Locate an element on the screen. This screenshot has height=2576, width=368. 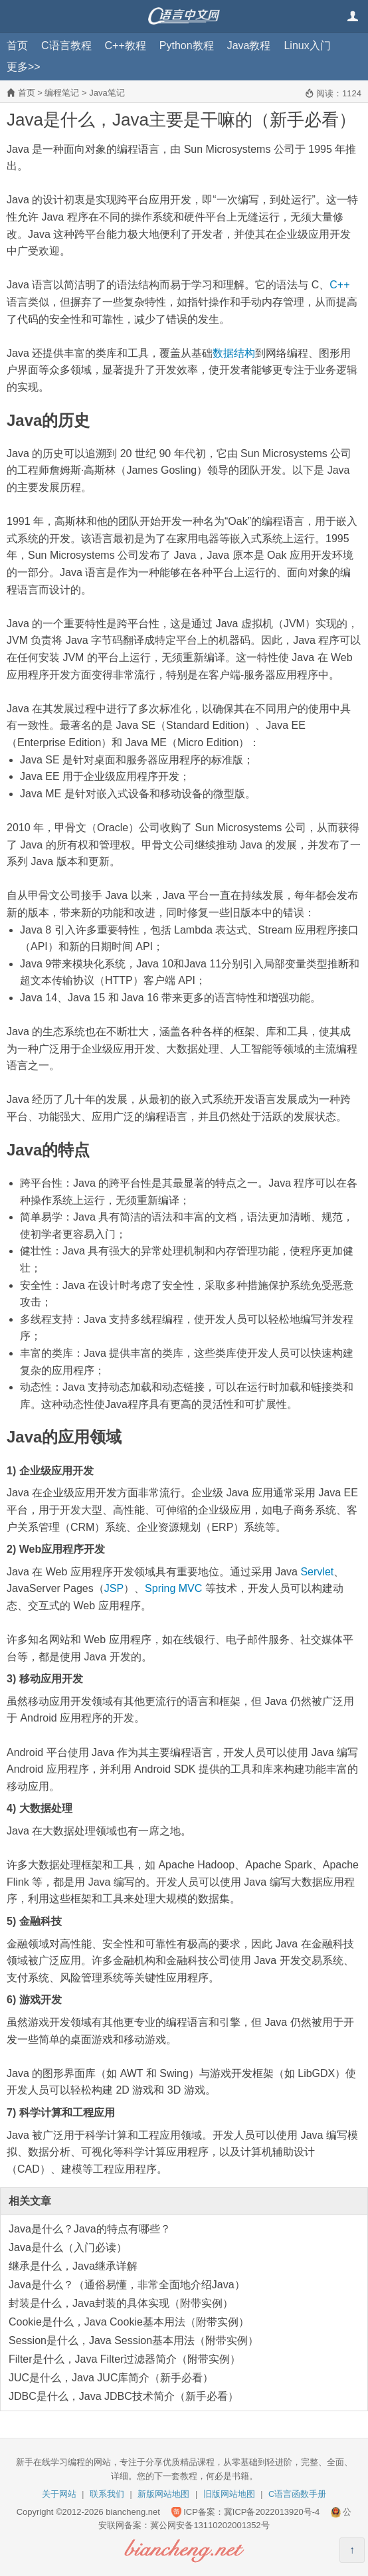
继承是什么，Java继承详解 is located at coordinates (73, 2266).